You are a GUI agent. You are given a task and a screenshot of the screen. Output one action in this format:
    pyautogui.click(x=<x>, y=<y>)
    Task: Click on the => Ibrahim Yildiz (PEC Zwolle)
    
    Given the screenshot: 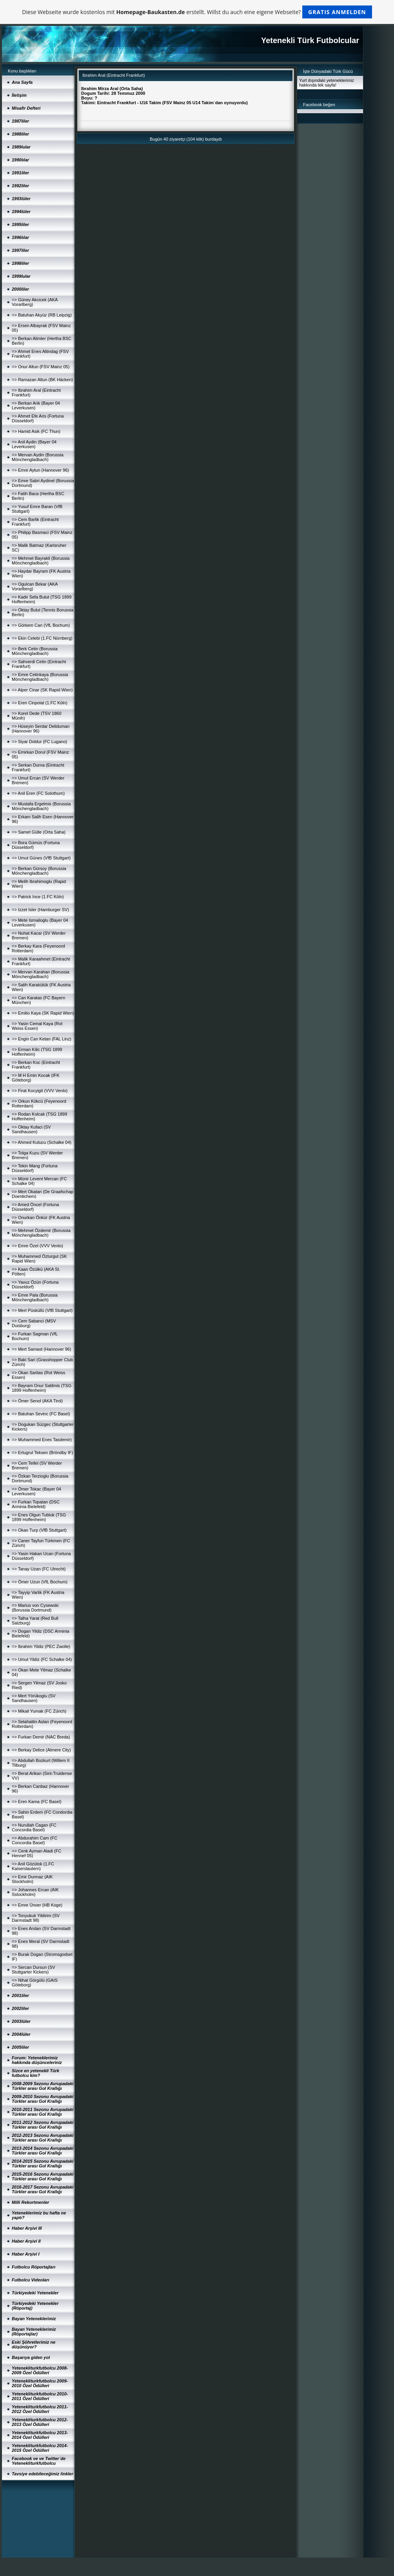 What is the action you would take?
    pyautogui.click(x=41, y=1646)
    